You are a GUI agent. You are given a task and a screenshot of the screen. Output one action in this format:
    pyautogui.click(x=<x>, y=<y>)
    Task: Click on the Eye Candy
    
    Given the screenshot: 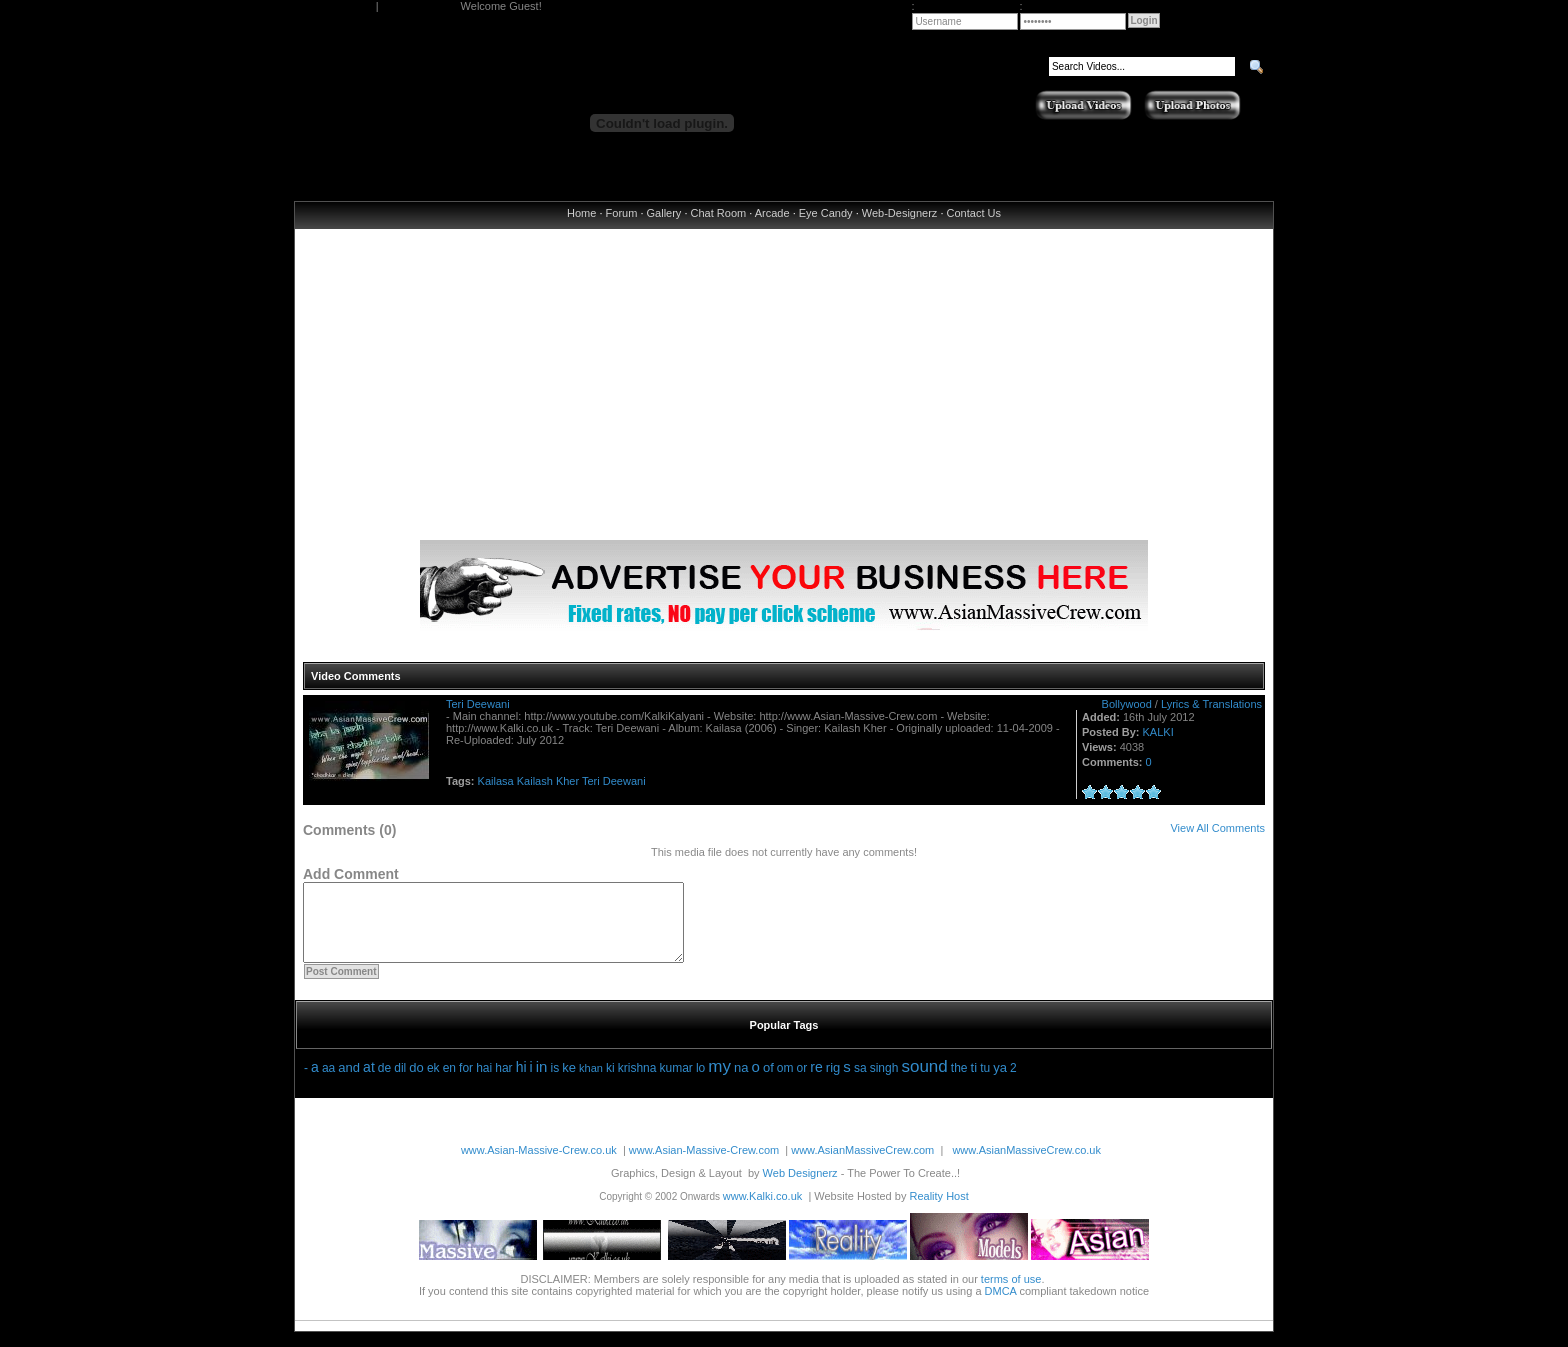 What is the action you would take?
    pyautogui.click(x=826, y=213)
    